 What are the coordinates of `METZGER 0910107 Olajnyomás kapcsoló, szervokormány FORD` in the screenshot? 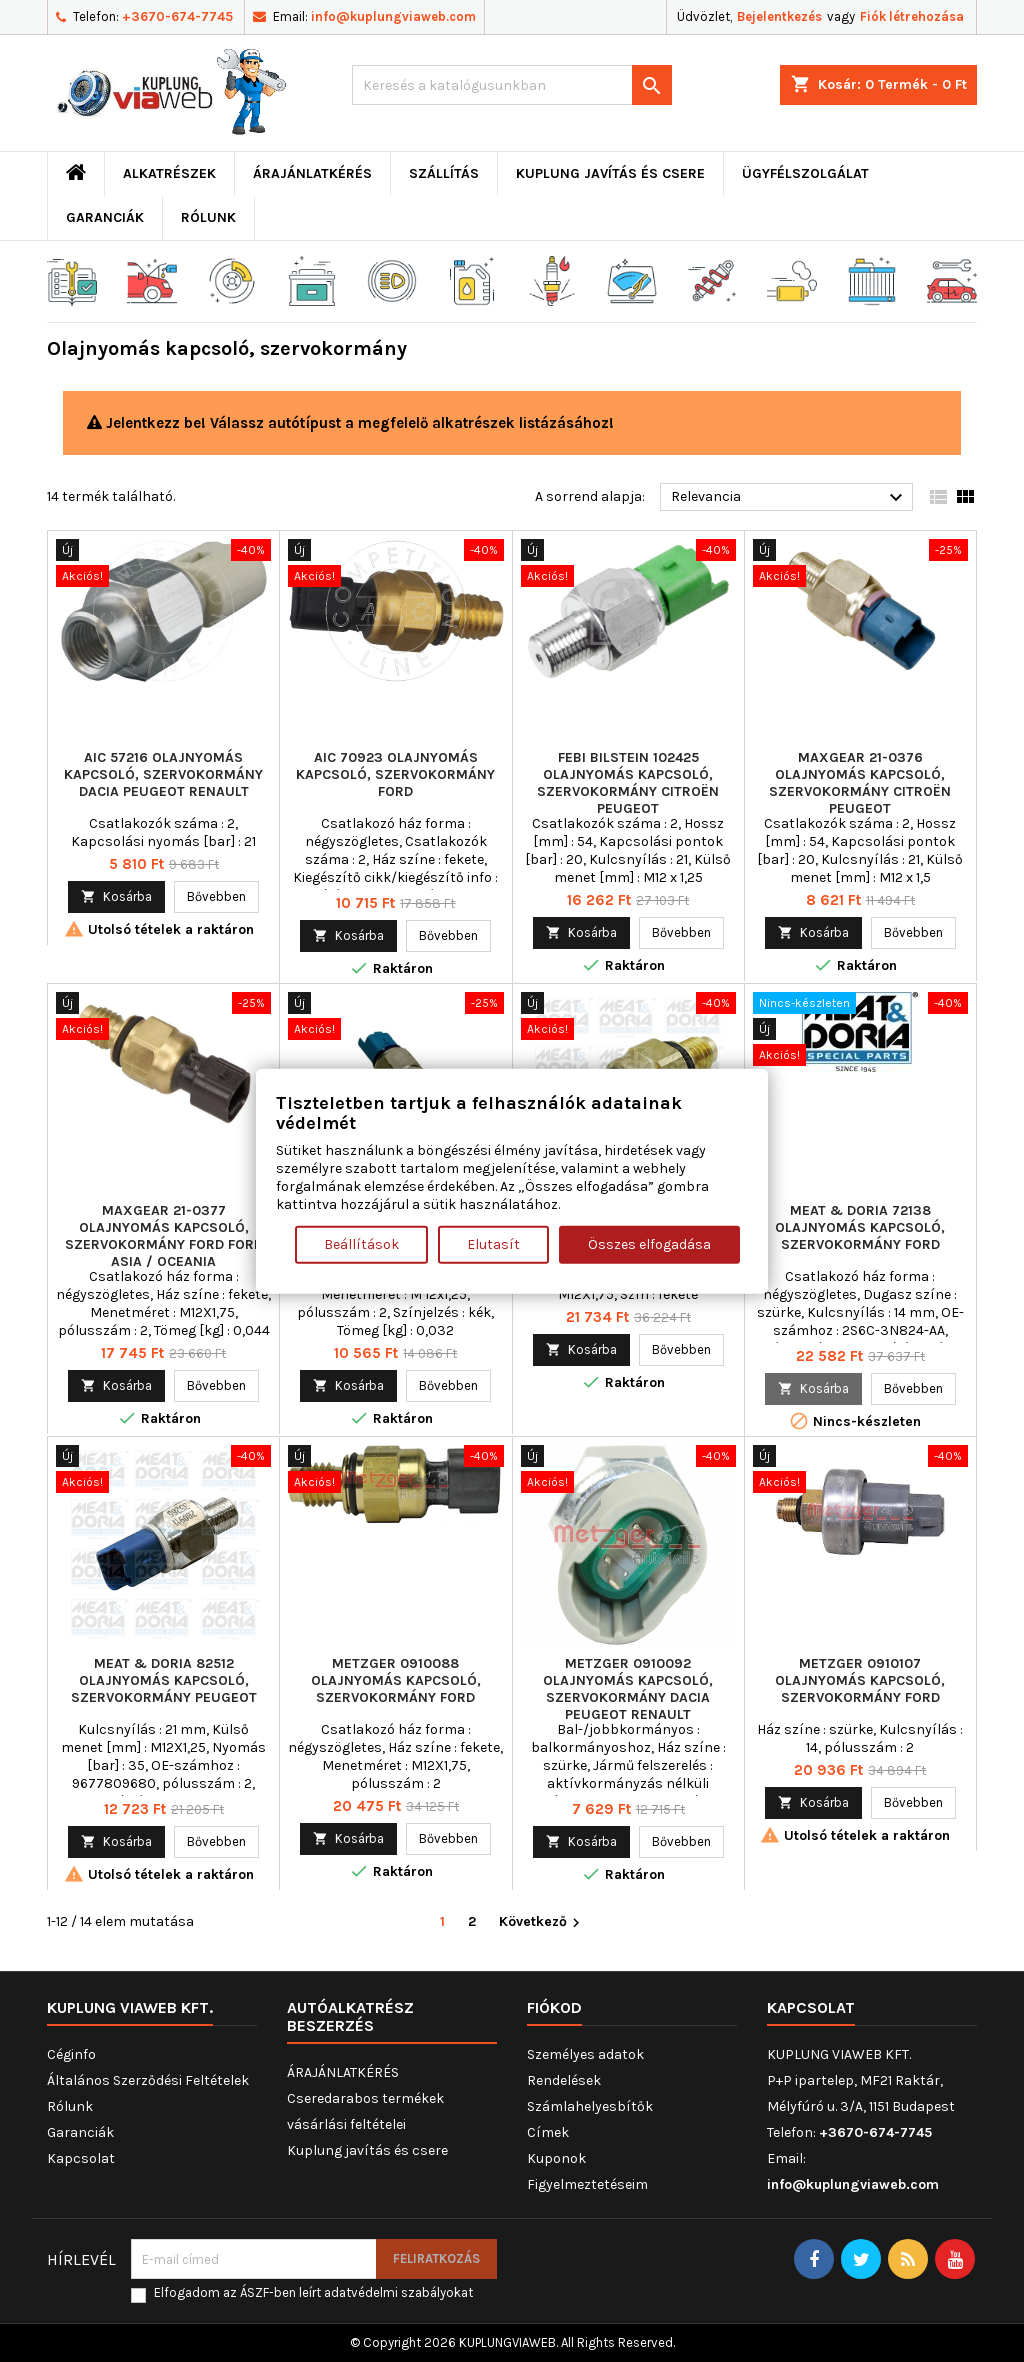 It's located at (860, 1680).